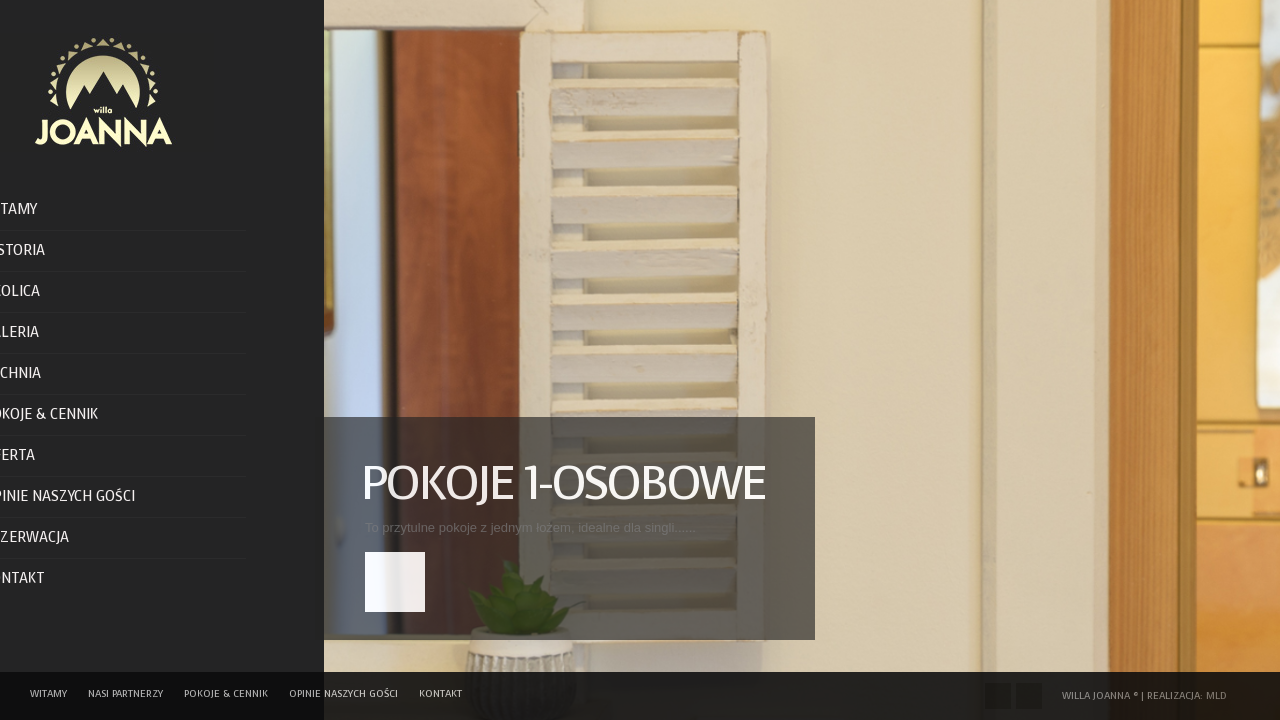 The width and height of the screenshot is (1280, 720). I want to click on Opinie naszych gości, so click(96, 496).